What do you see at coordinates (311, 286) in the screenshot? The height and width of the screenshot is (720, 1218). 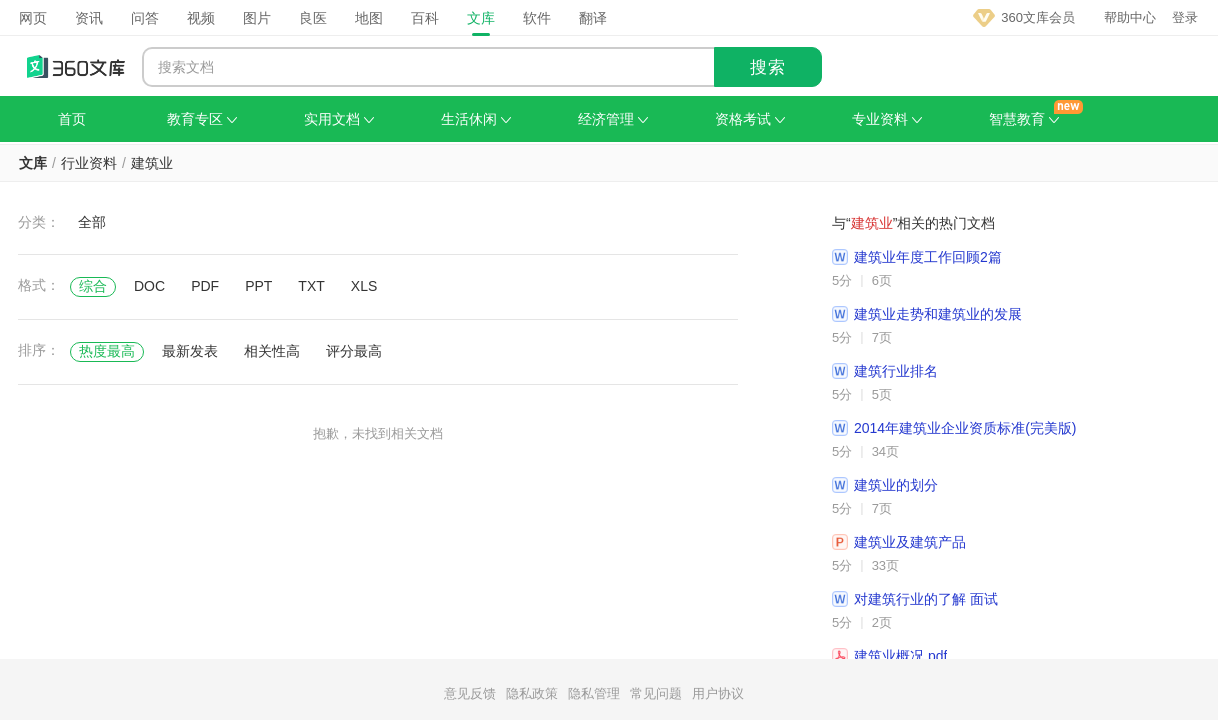 I see `TXT` at bounding box center [311, 286].